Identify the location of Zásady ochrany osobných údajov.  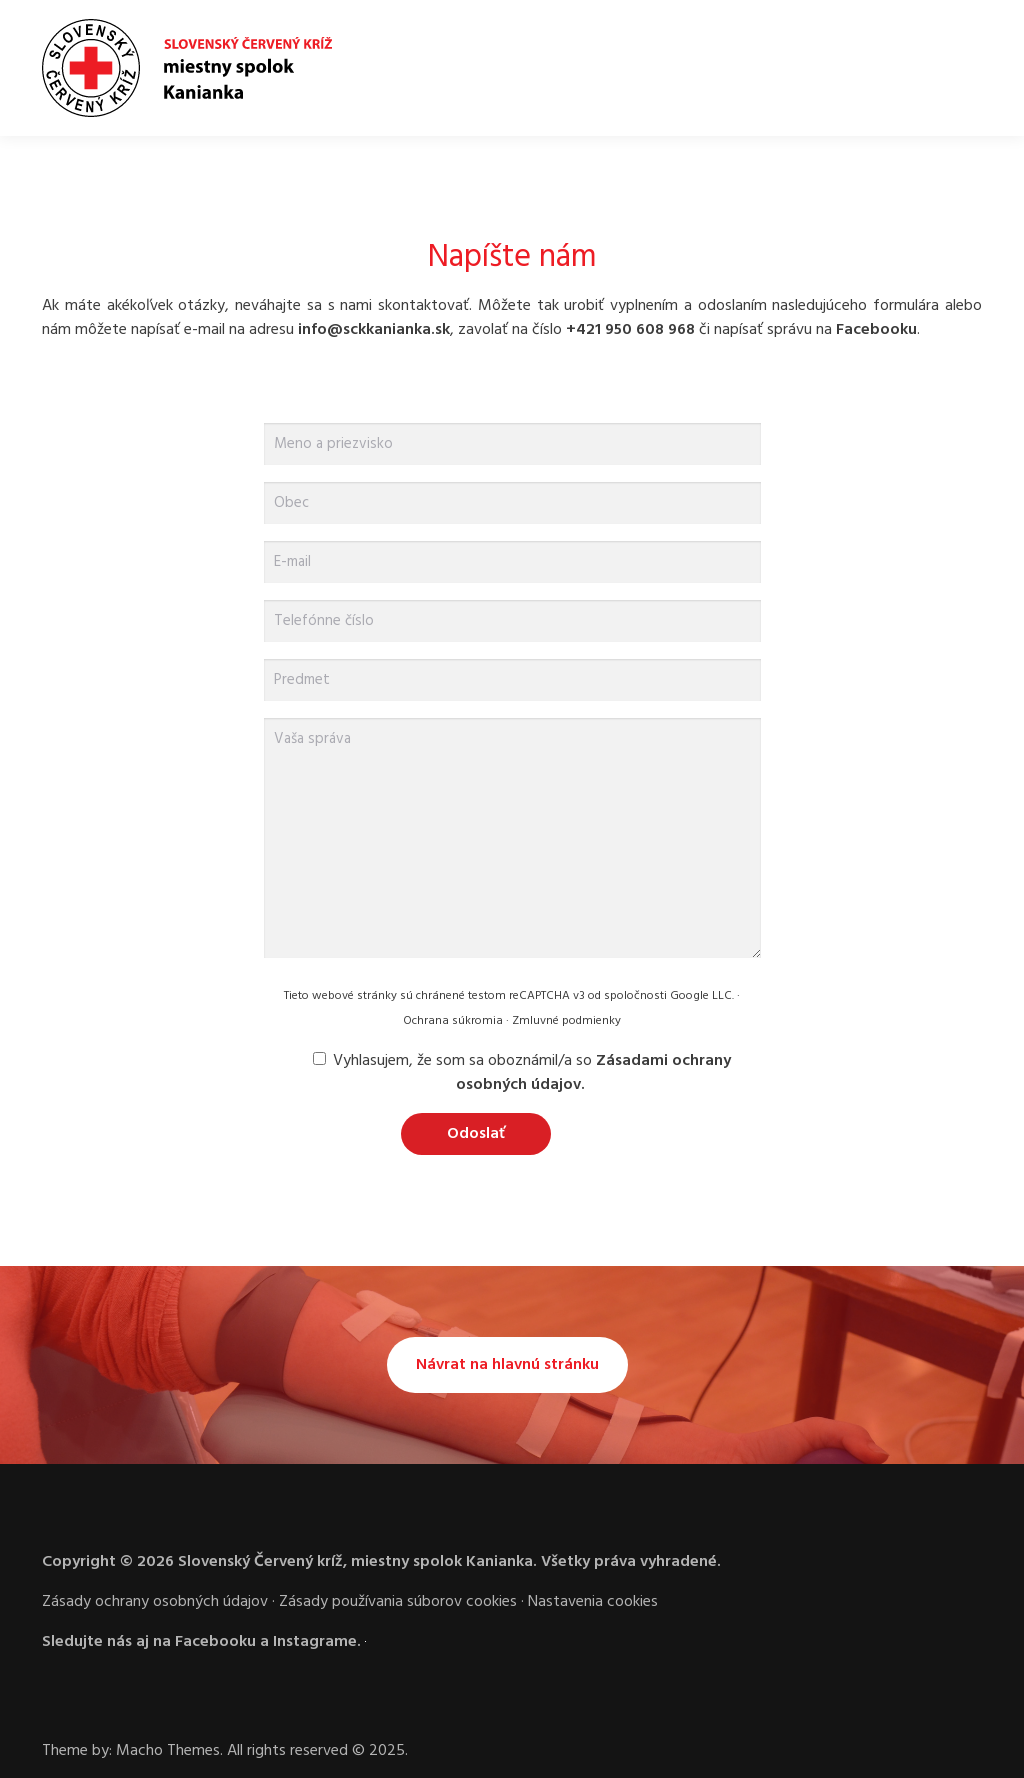
(155, 1602).